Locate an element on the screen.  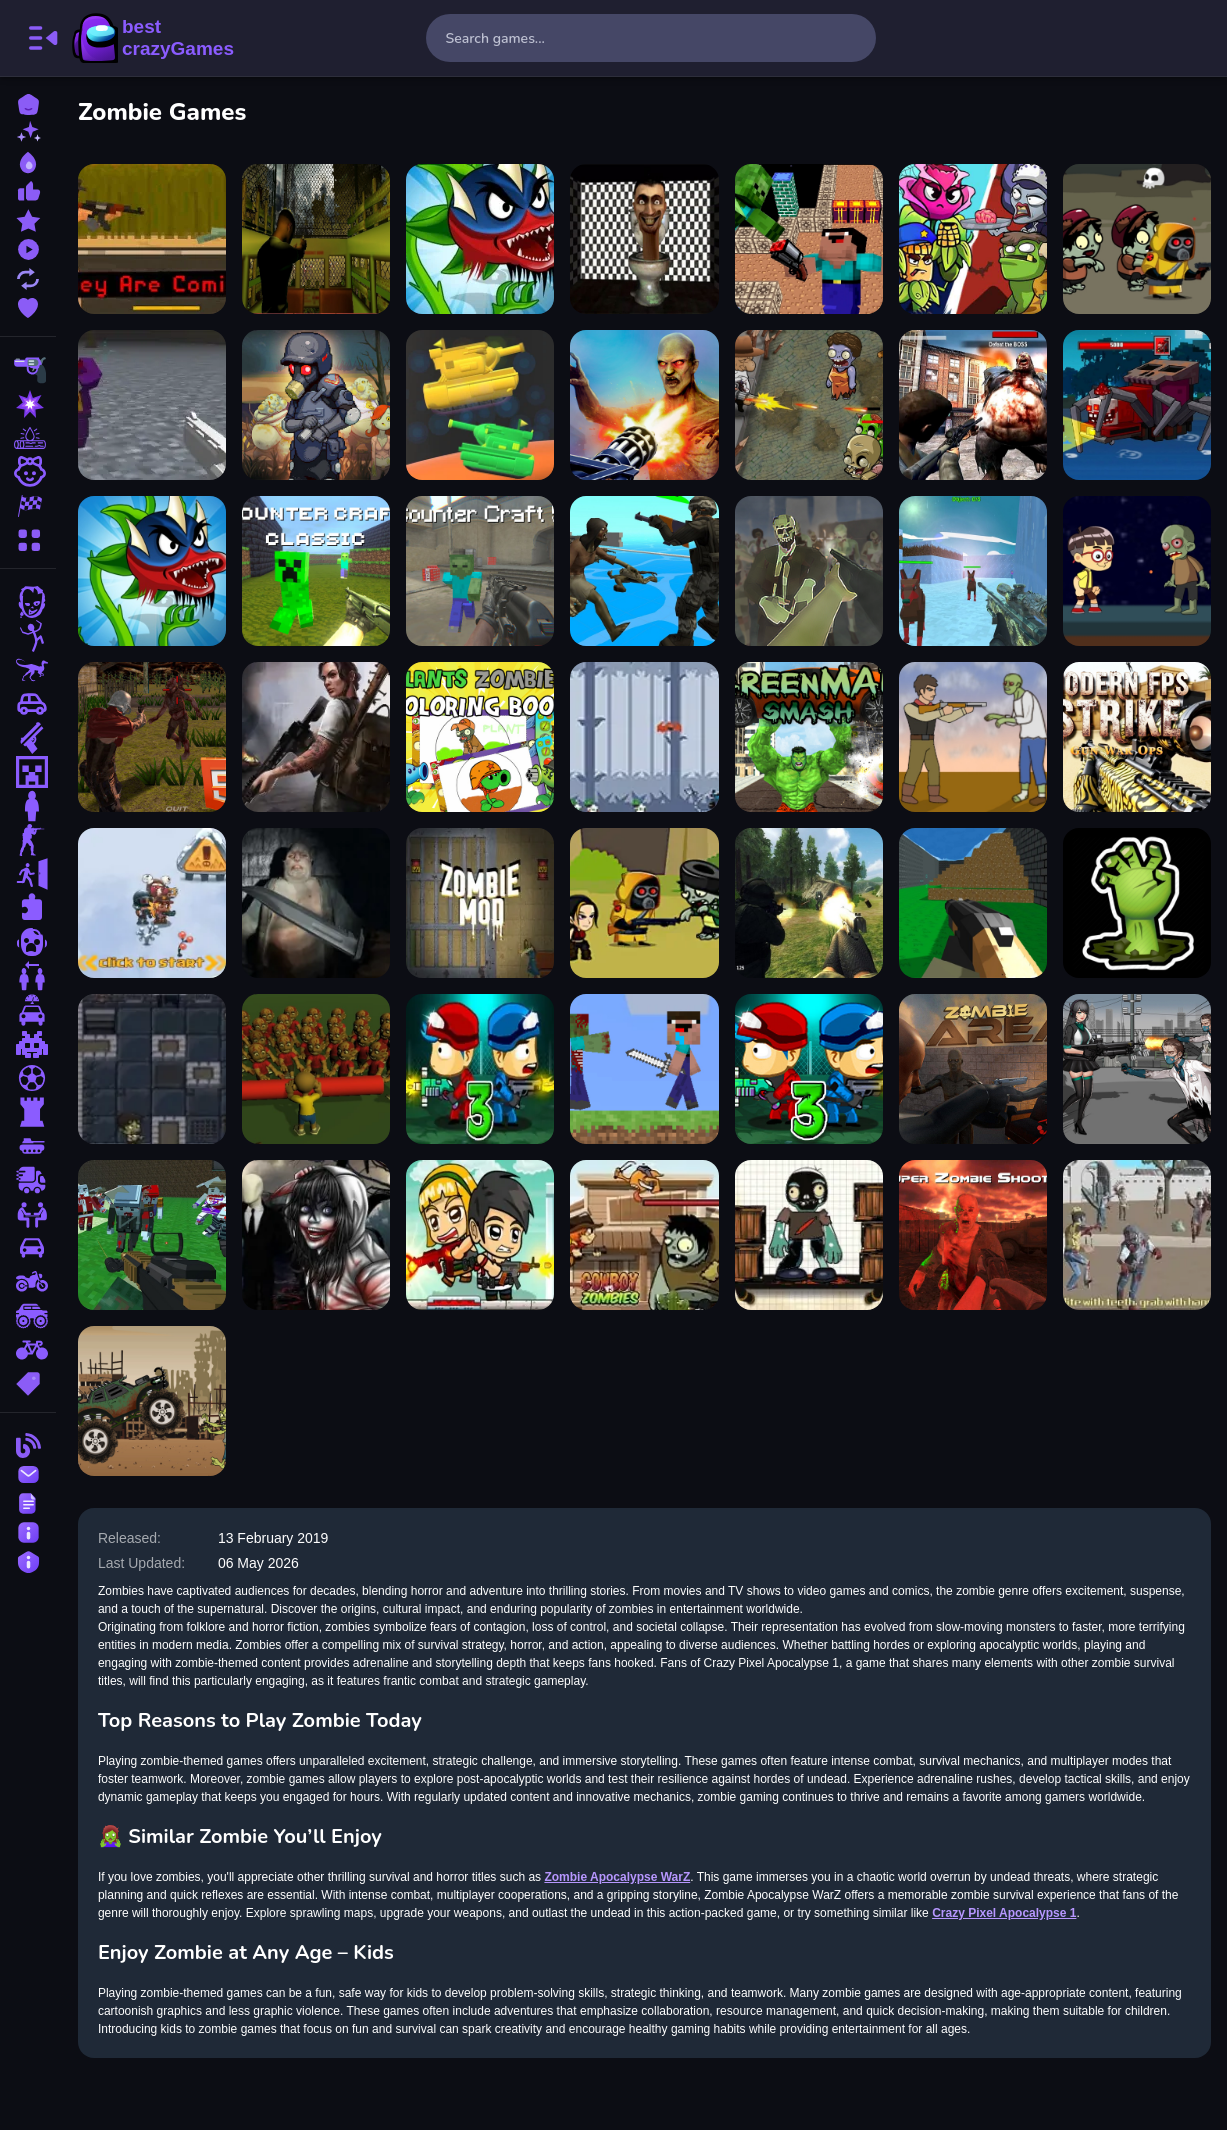
[Jeff The Killer Slenderman] is located at coordinates (318, 1235).